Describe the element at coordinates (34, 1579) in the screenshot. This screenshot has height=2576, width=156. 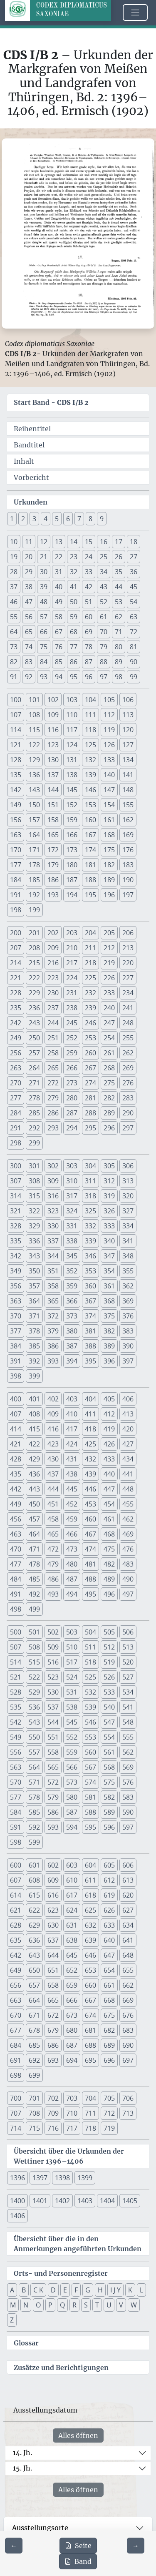
I see `485 [button]` at that location.